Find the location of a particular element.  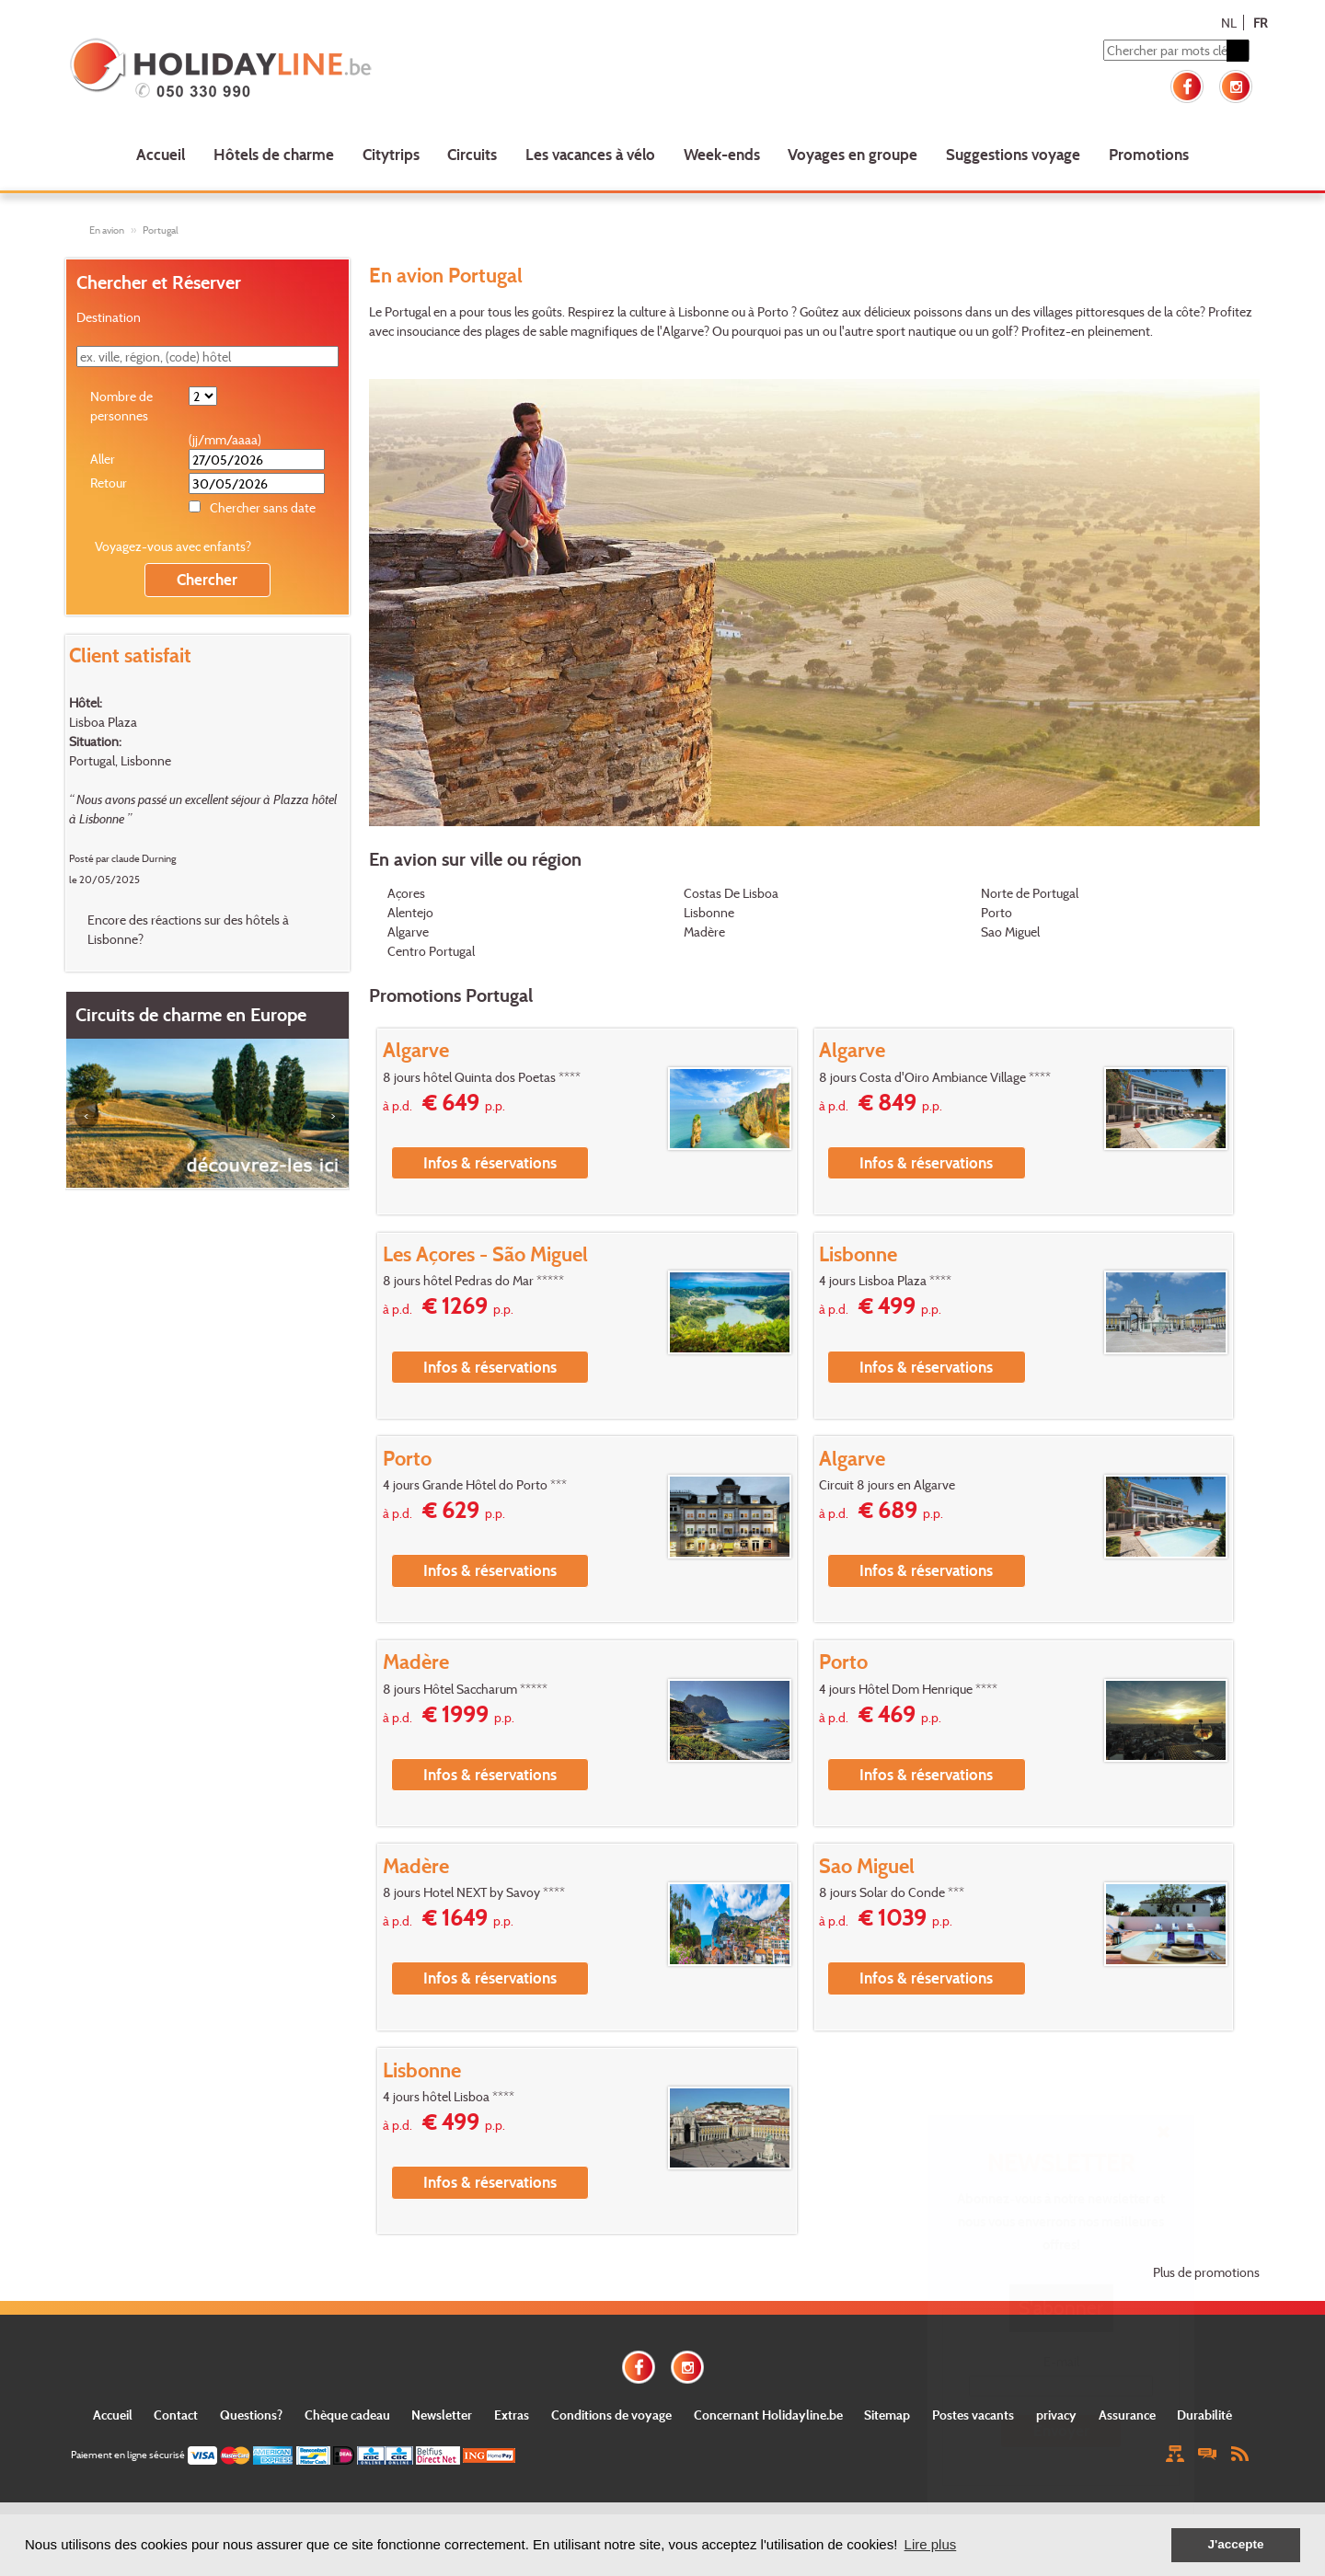

Conditions de voyage is located at coordinates (611, 2414).